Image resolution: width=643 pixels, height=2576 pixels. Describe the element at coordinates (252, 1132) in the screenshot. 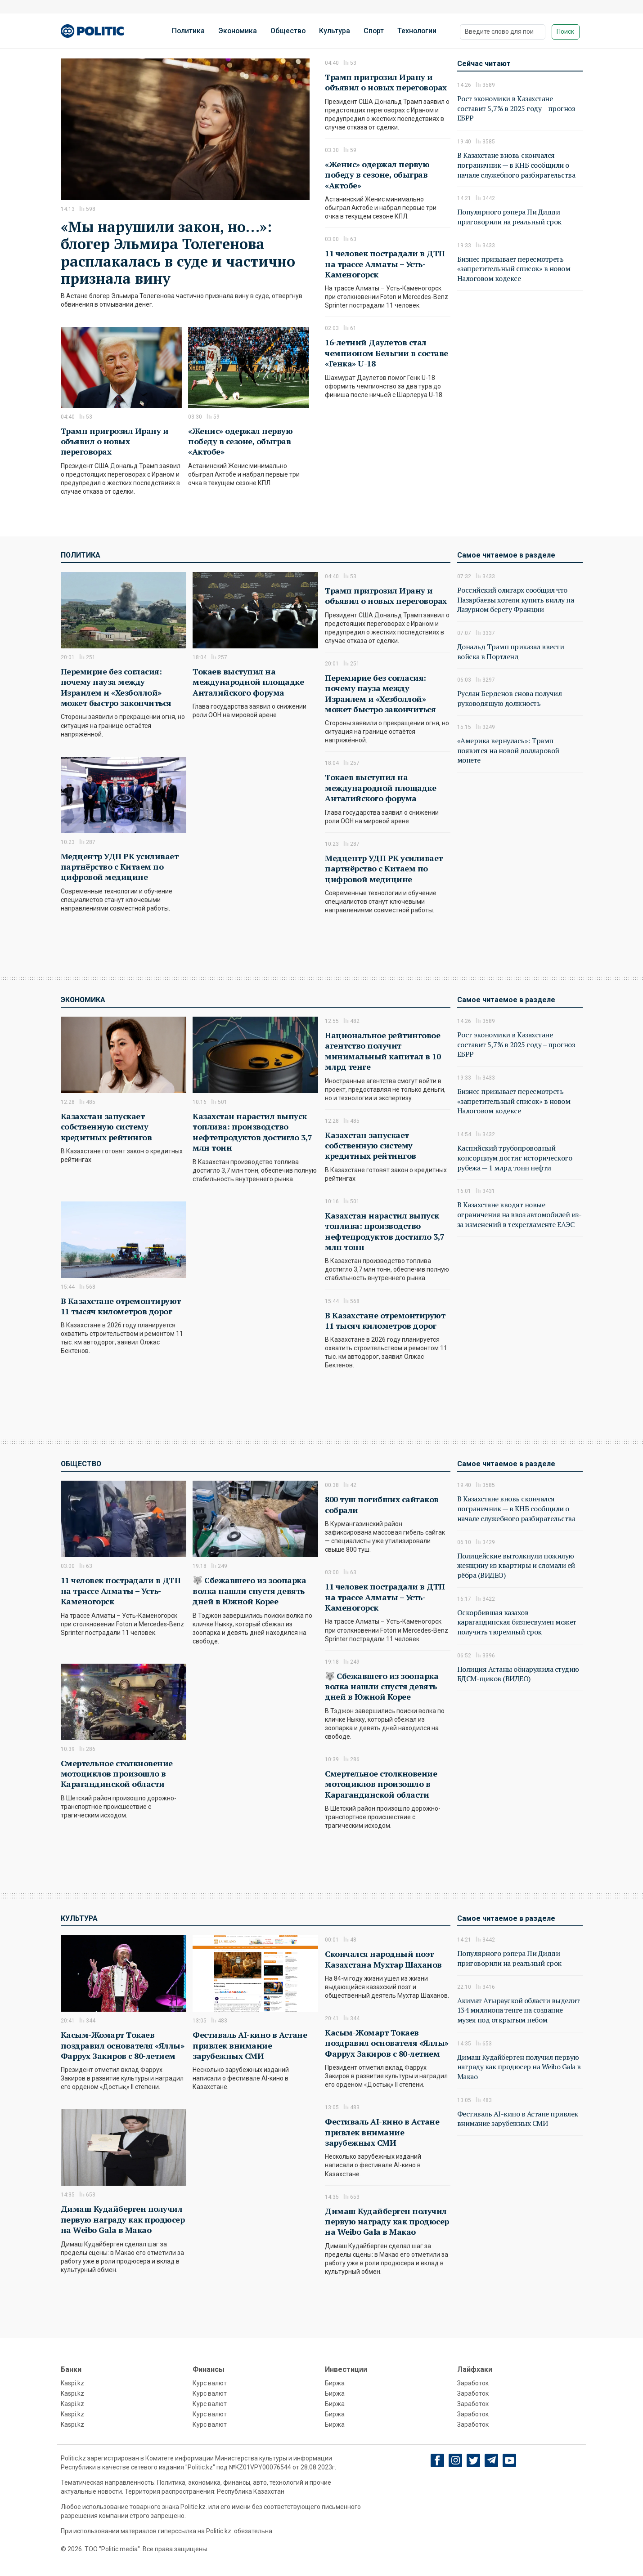

I see `Казахстан нарастил выпуск топлива: производство нефтепродуктов достигло 3,7 млн тонн` at that location.